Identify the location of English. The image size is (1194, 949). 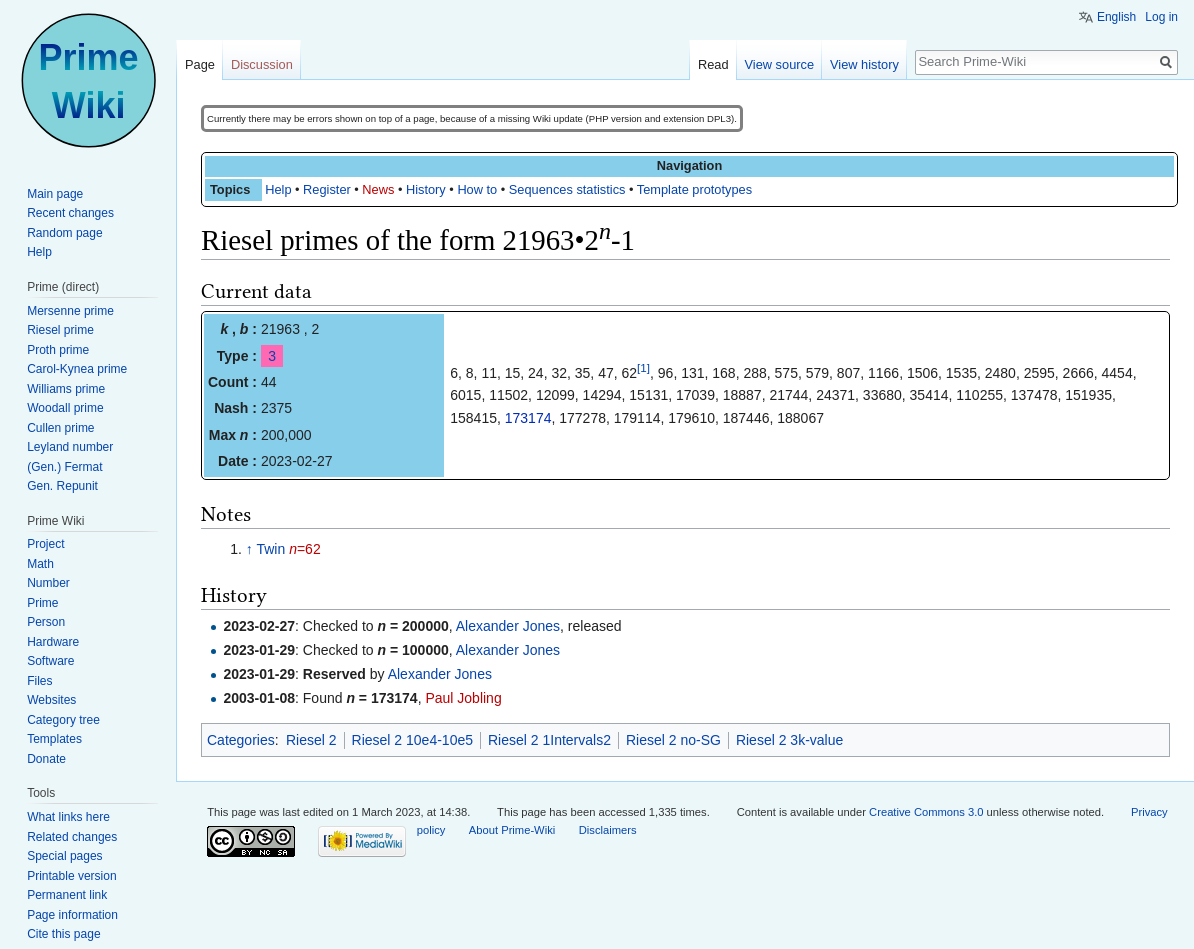
(1116, 17).